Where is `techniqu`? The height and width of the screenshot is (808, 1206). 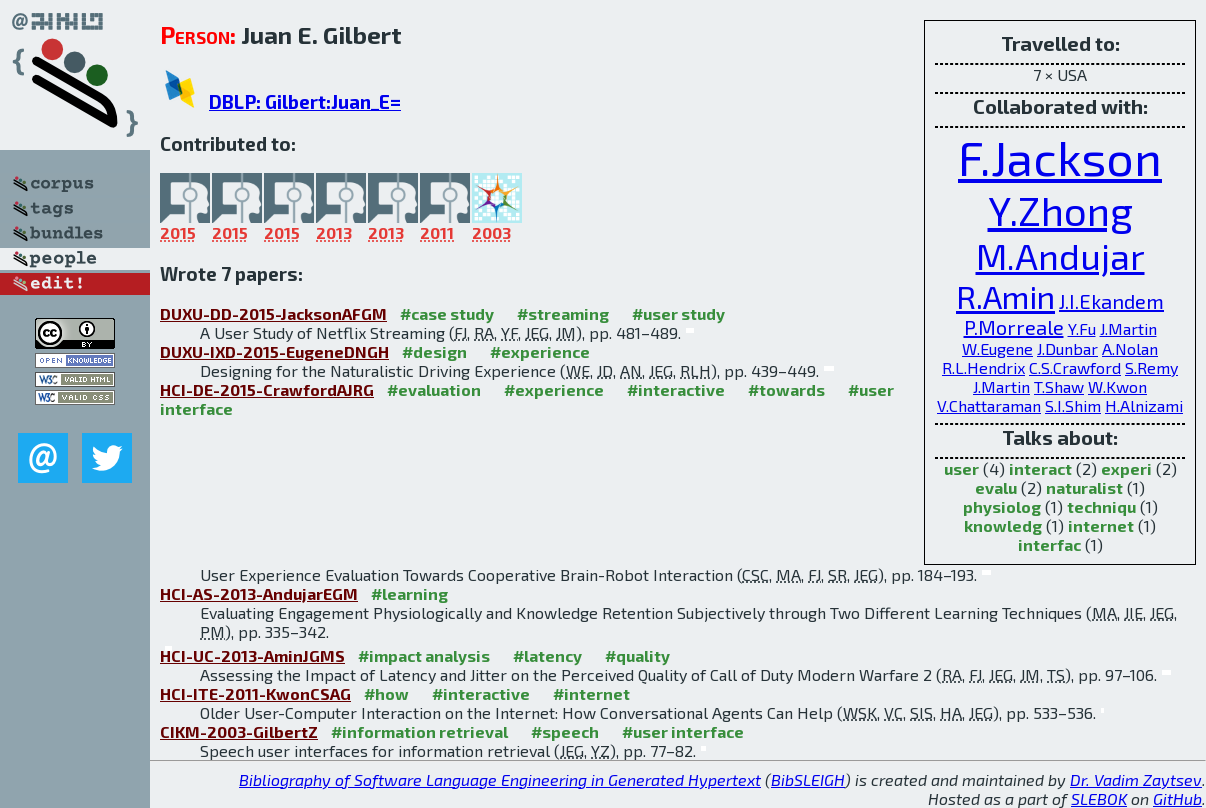 techniqu is located at coordinates (1101, 506).